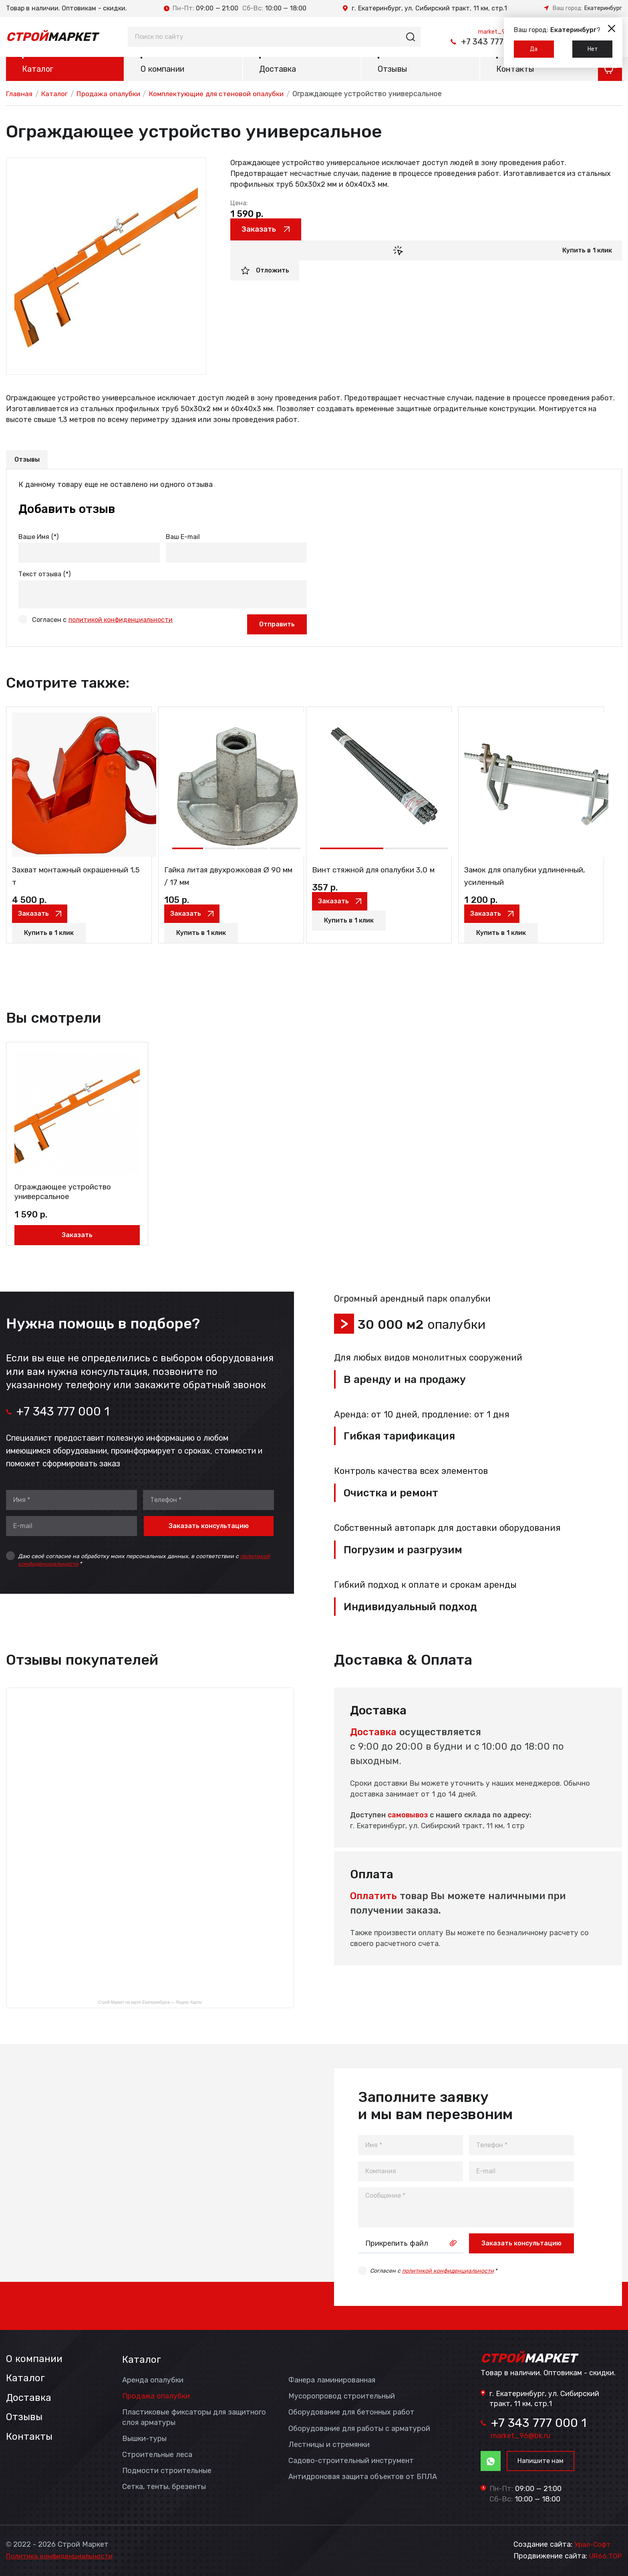 The height and width of the screenshot is (2576, 628). What do you see at coordinates (331, 2378) in the screenshot?
I see `Фанера ламинированная` at bounding box center [331, 2378].